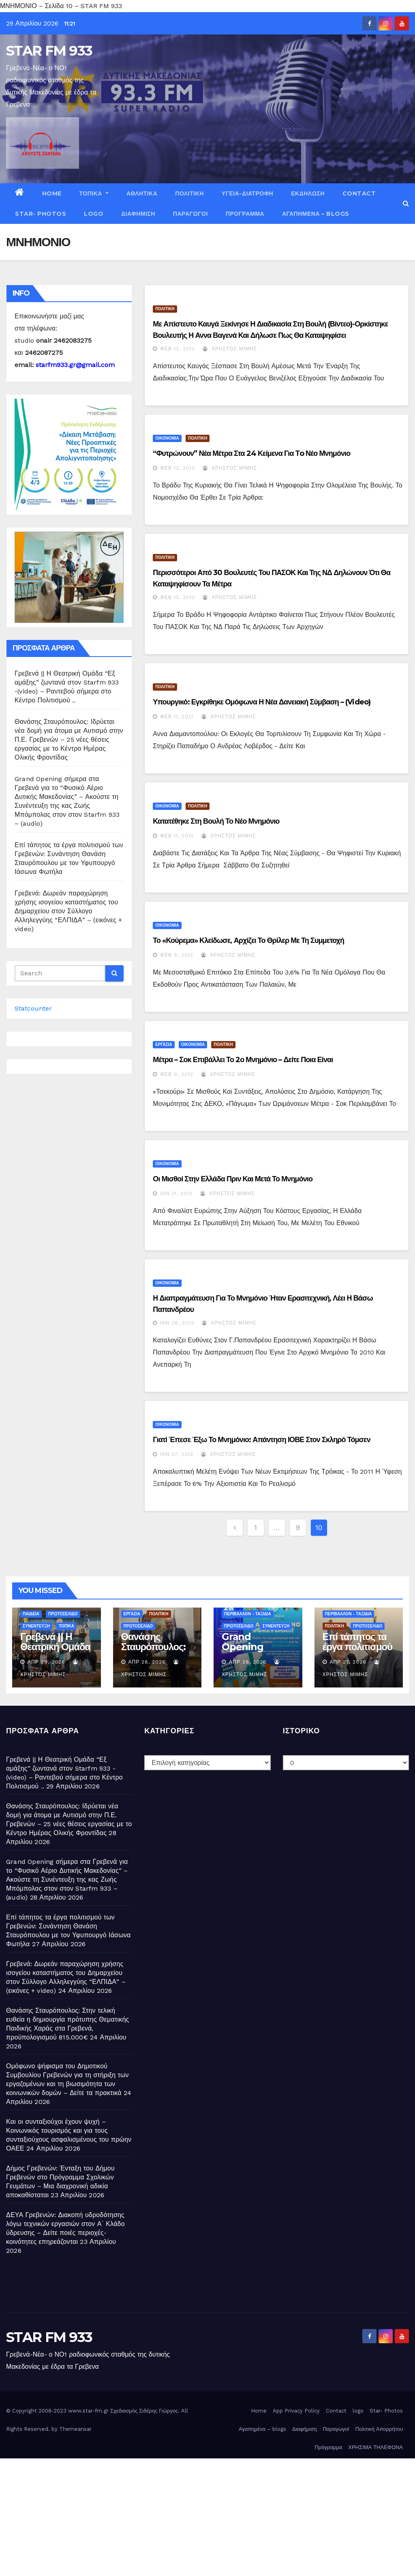  I want to click on Home, so click(52, 193).